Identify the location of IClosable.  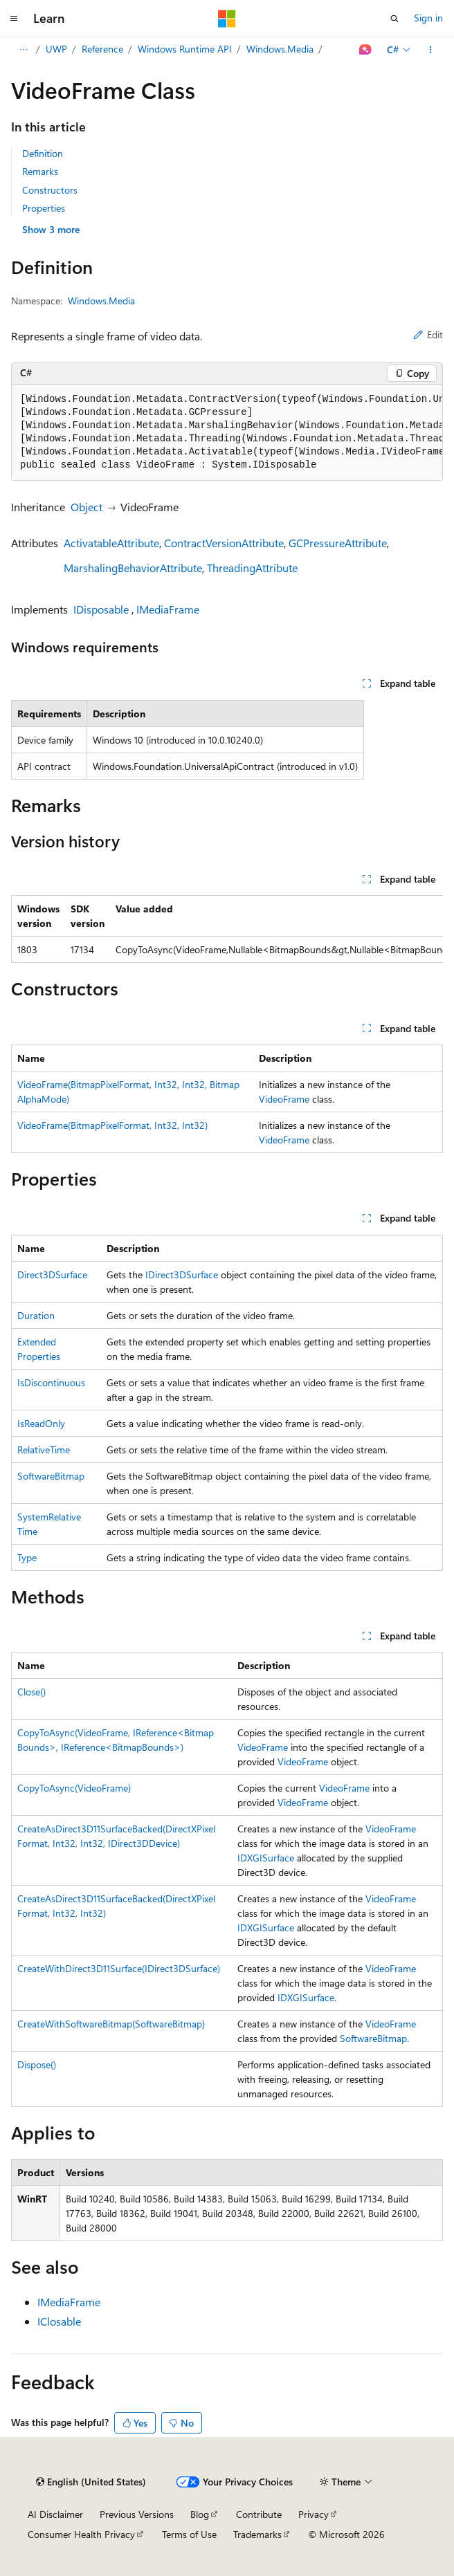
(59, 2321).